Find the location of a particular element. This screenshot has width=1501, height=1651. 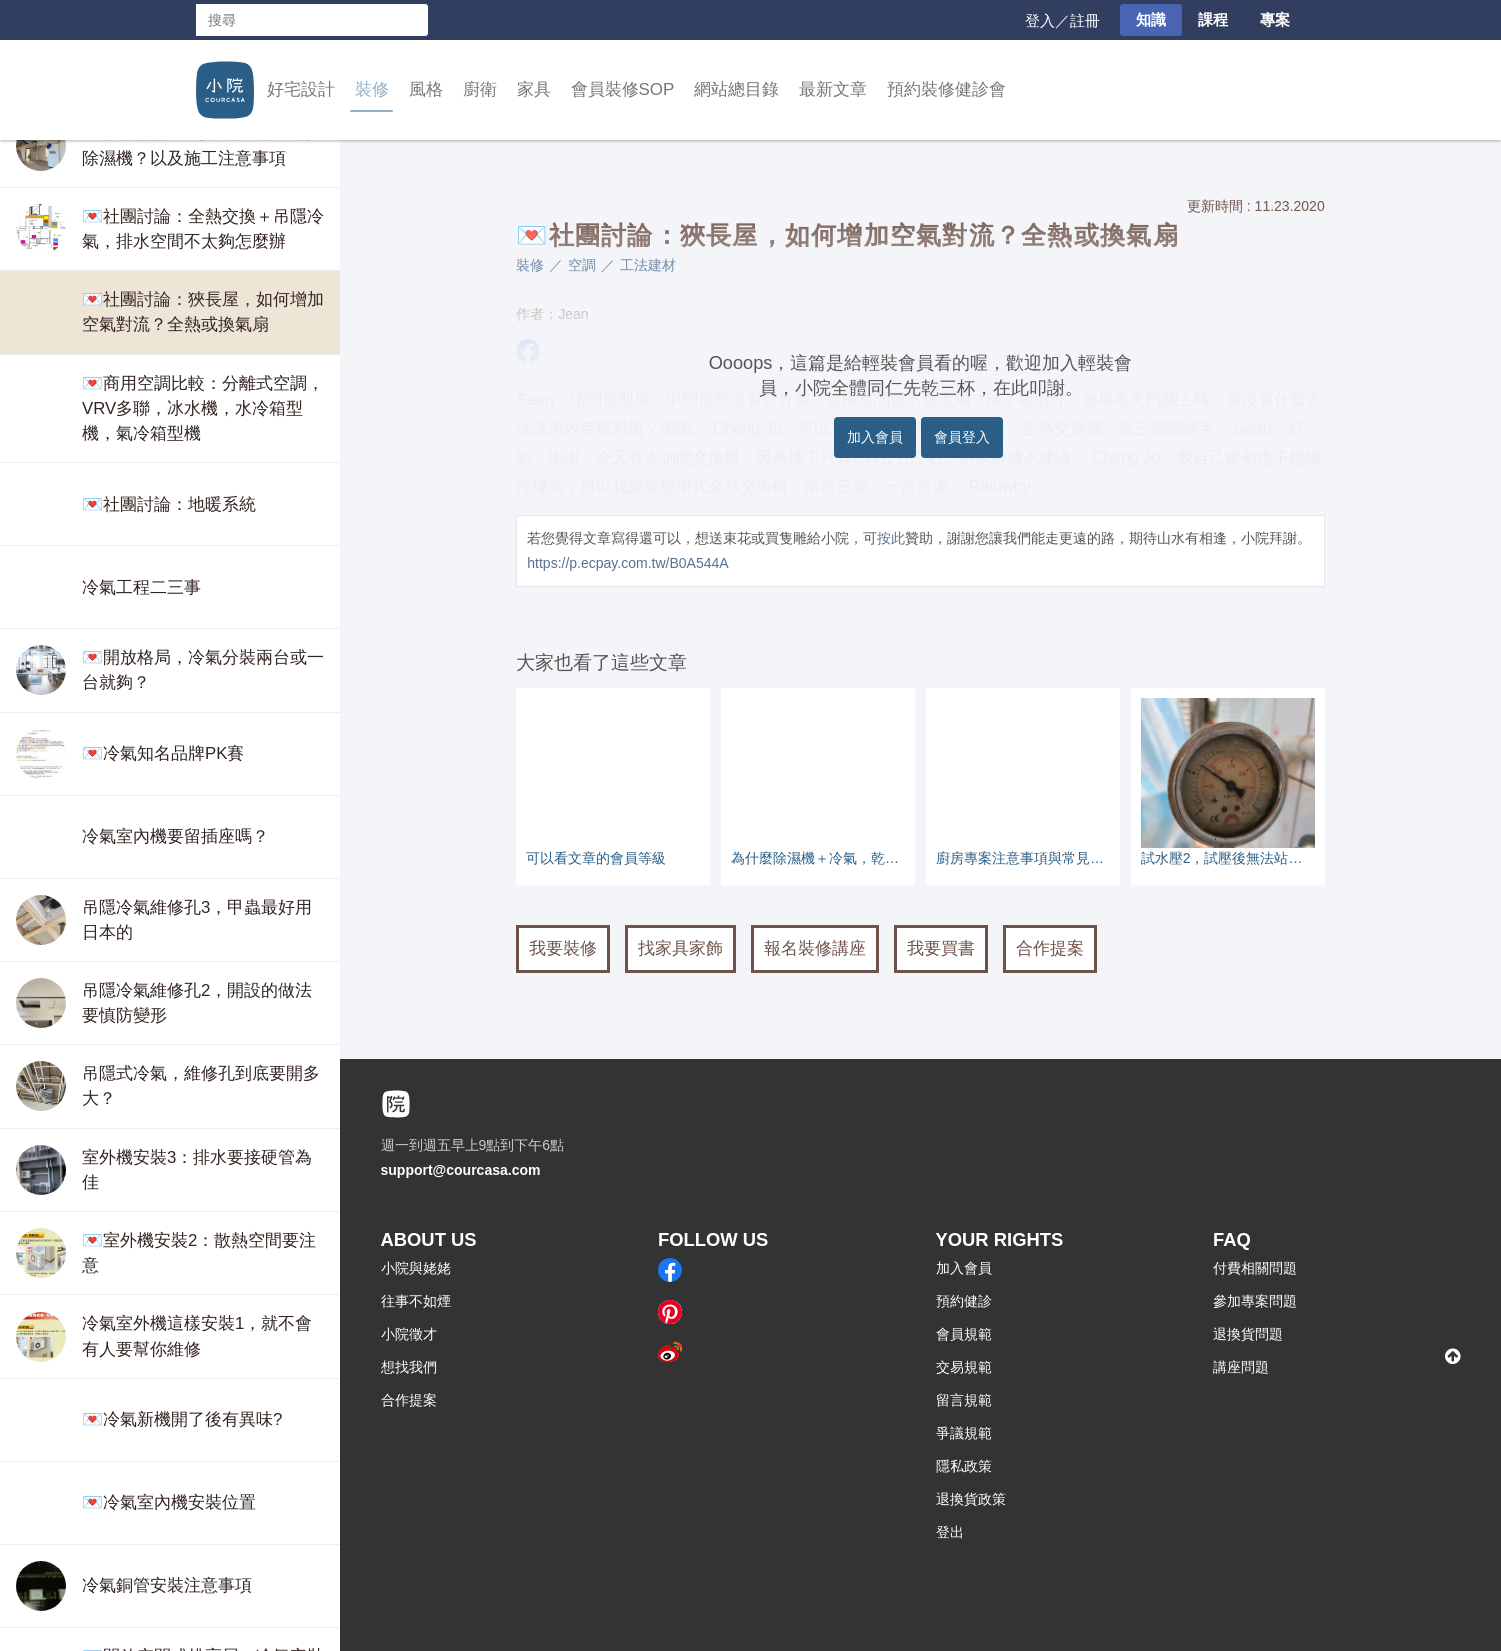

裝修 is located at coordinates (372, 89).